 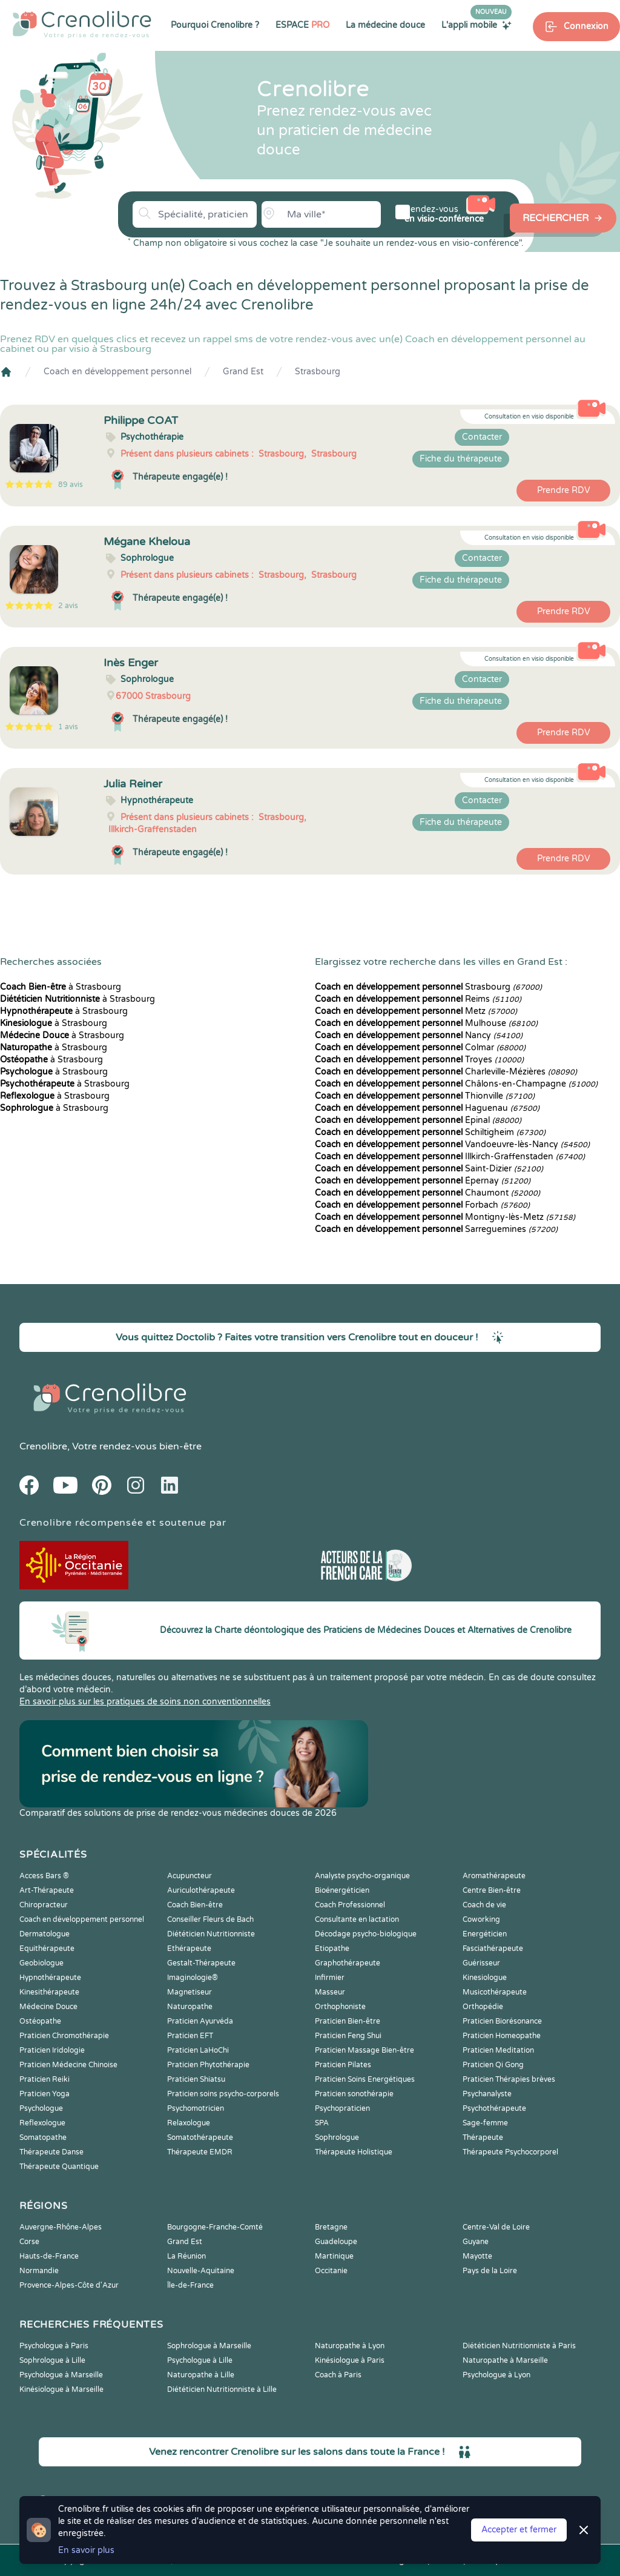 I want to click on Dermatologue, so click(x=44, y=1934).